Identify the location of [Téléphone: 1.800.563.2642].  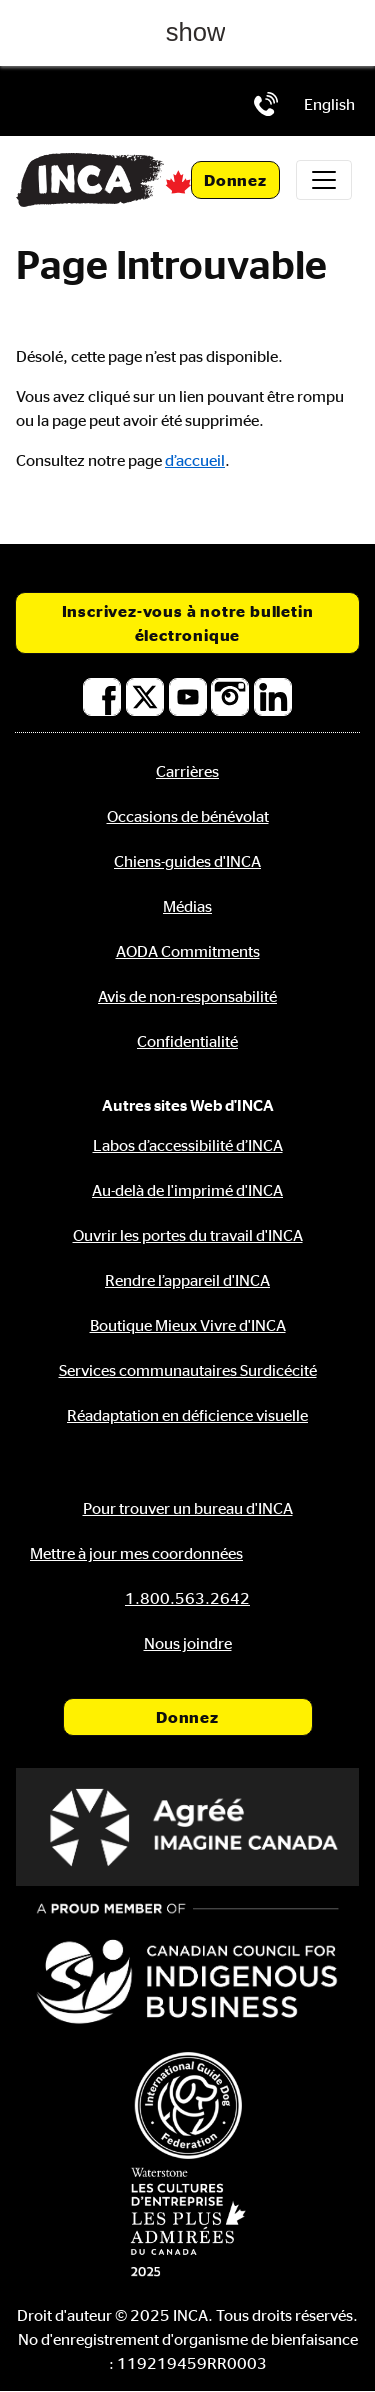
(266, 104).